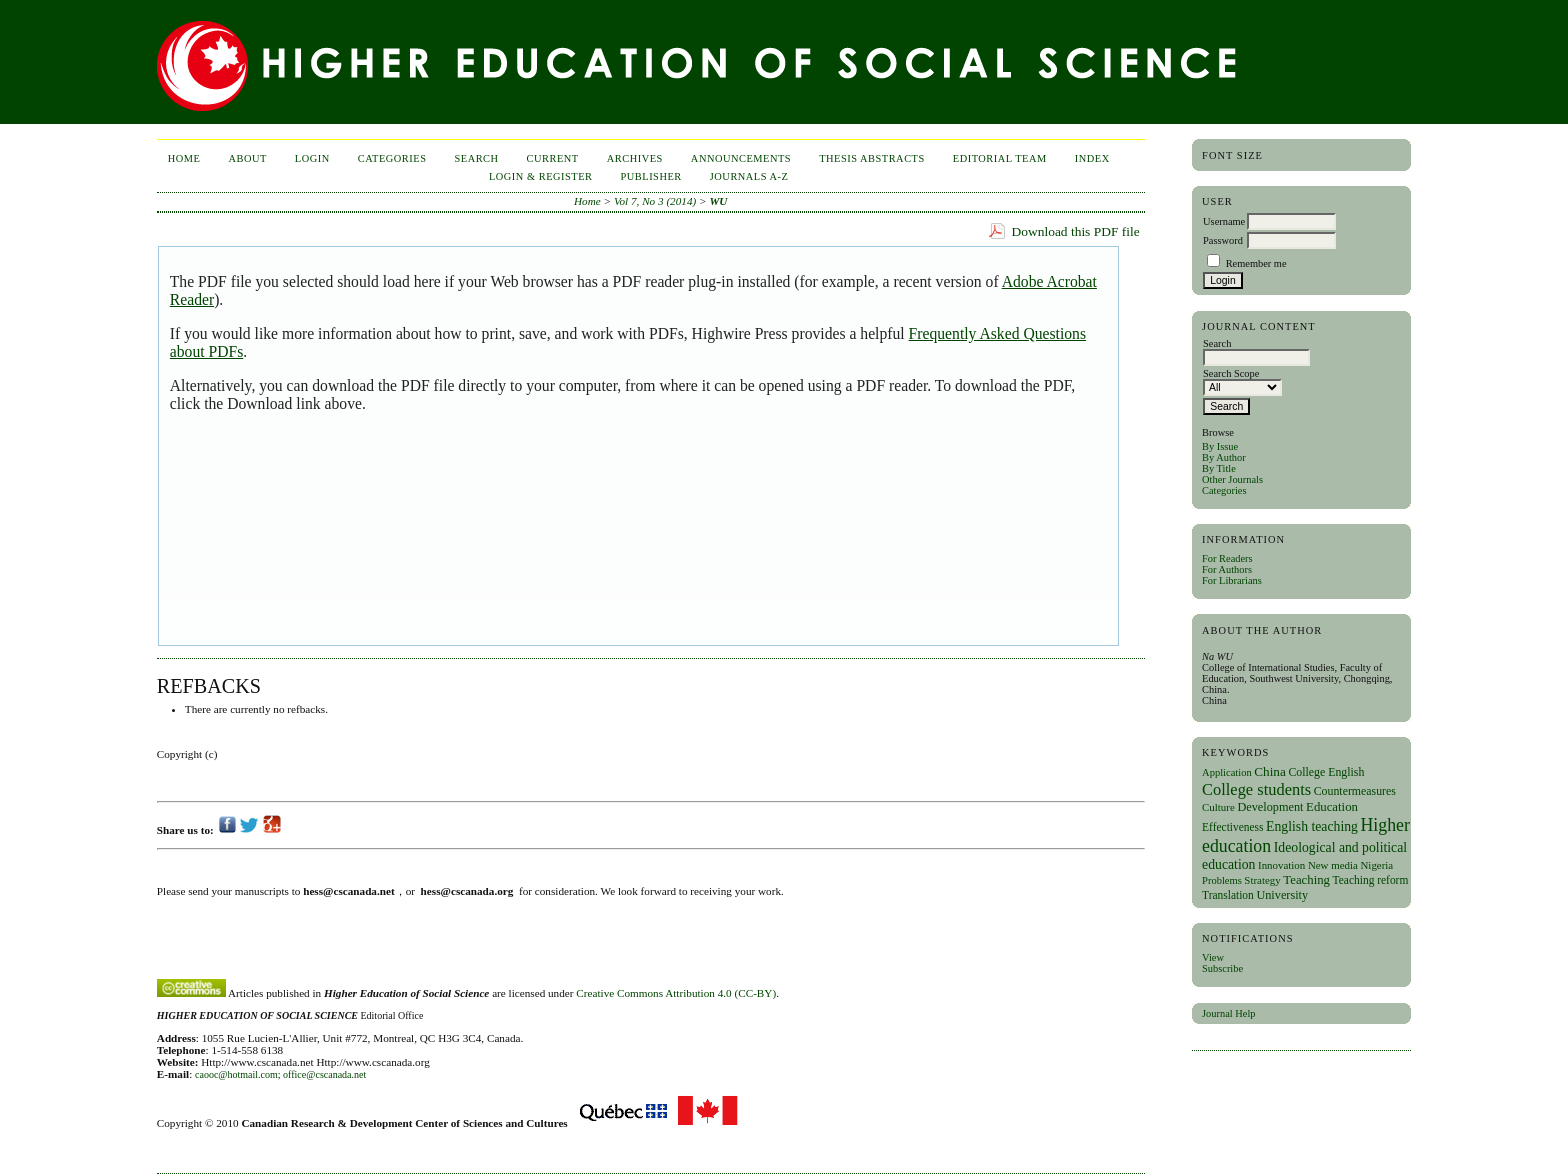  Describe the element at coordinates (541, 176) in the screenshot. I see `Login & Register` at that location.